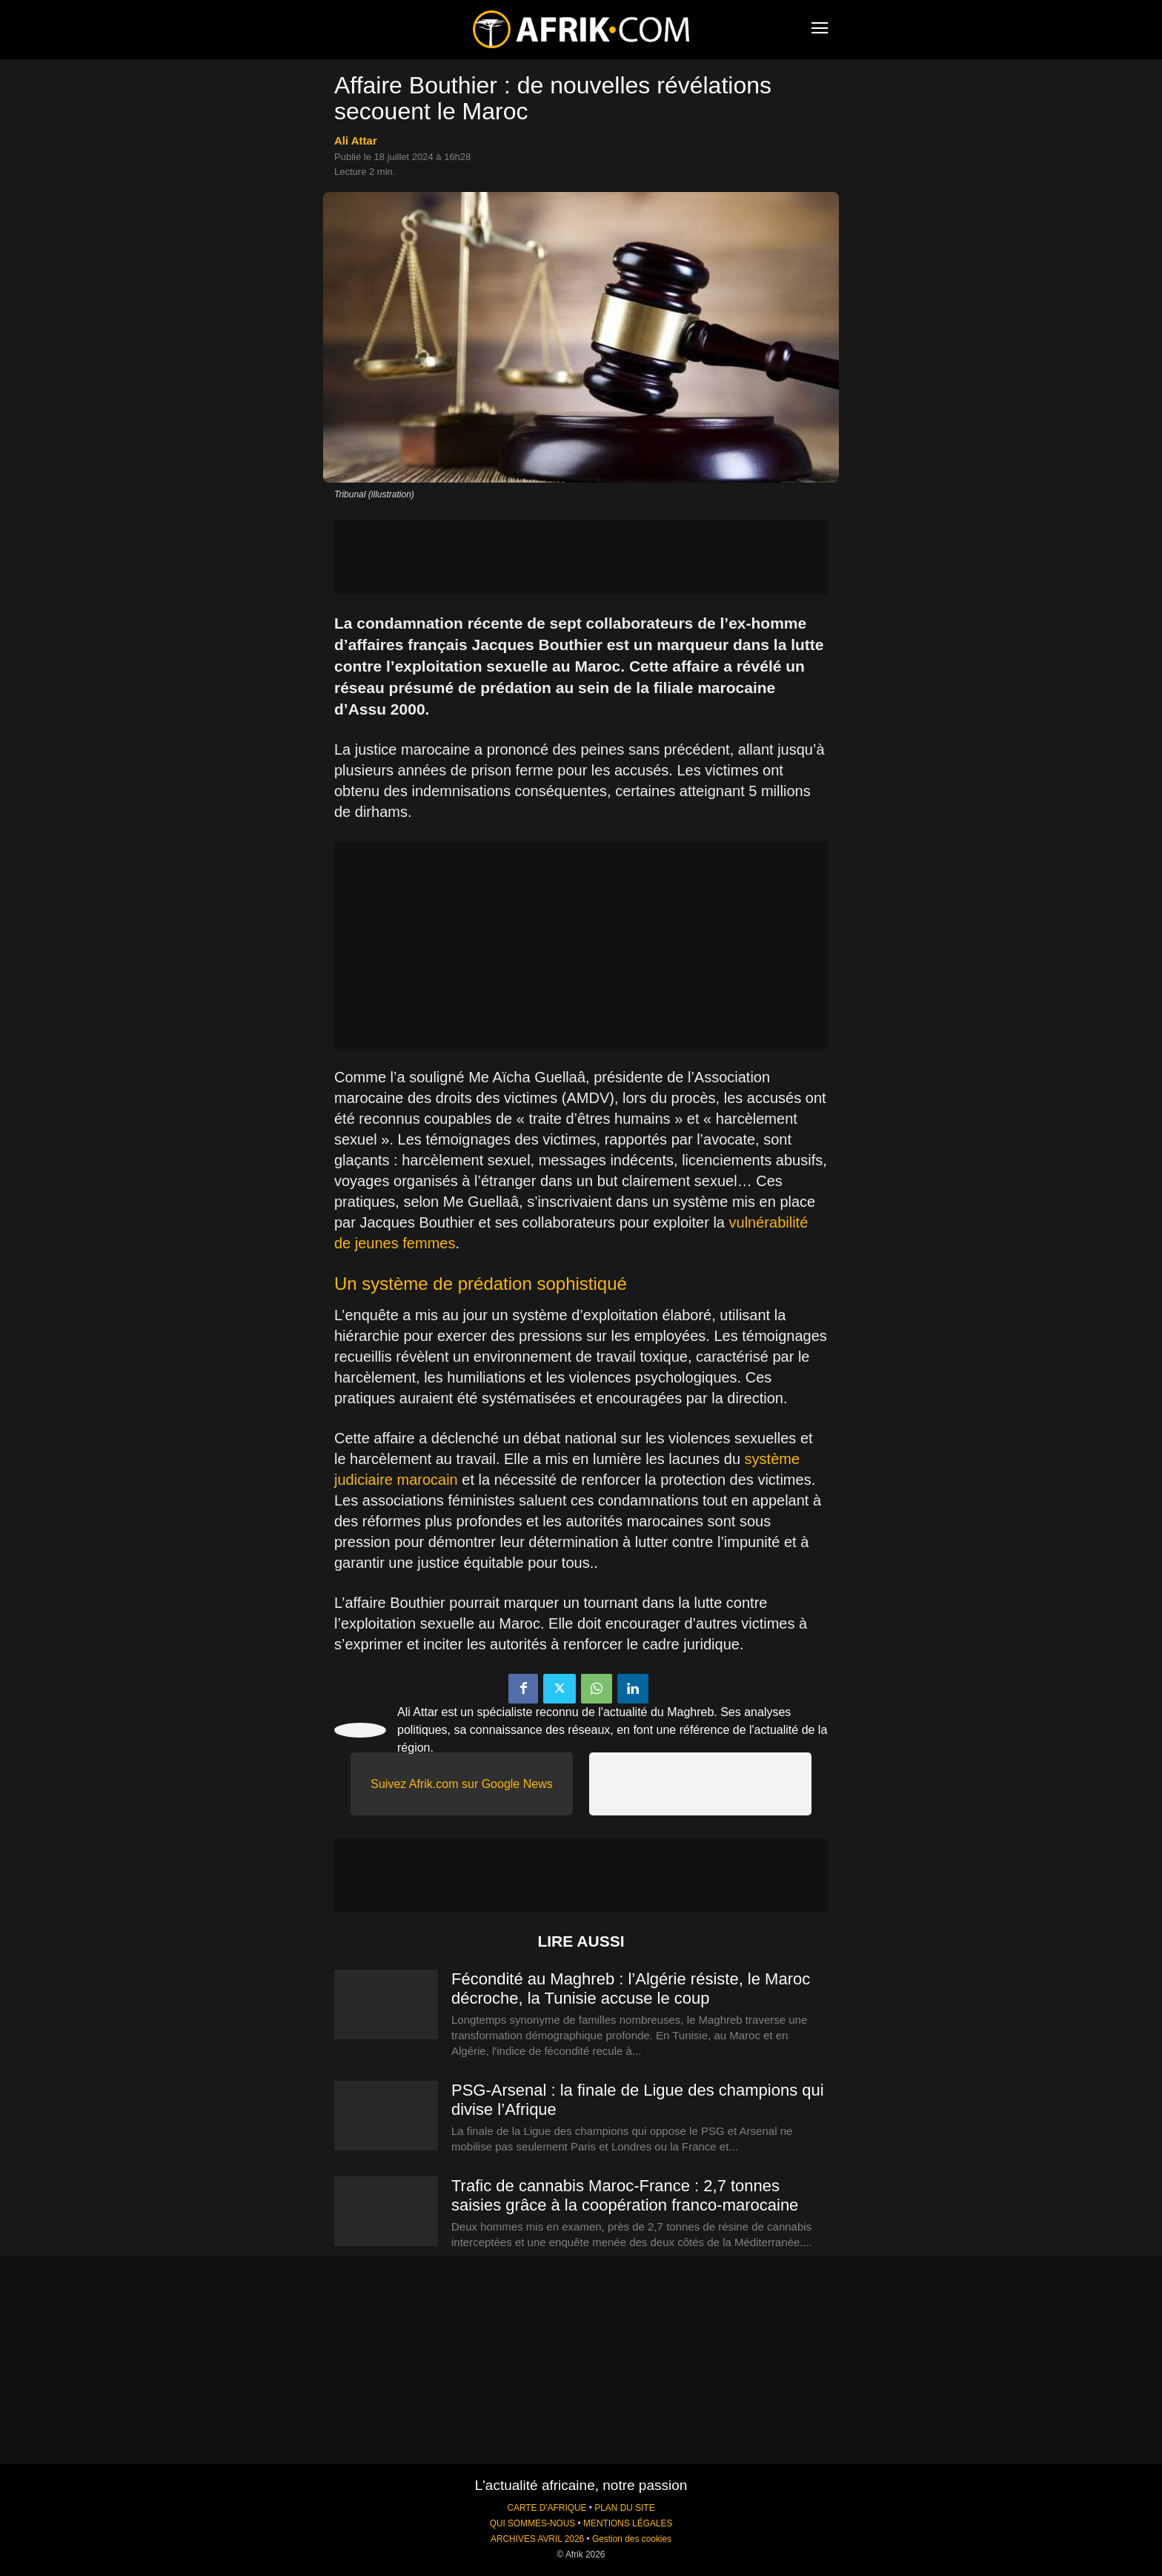 The image size is (1162, 2576). Describe the element at coordinates (546, 2508) in the screenshot. I see `CARTE D'AFRIQUE` at that location.